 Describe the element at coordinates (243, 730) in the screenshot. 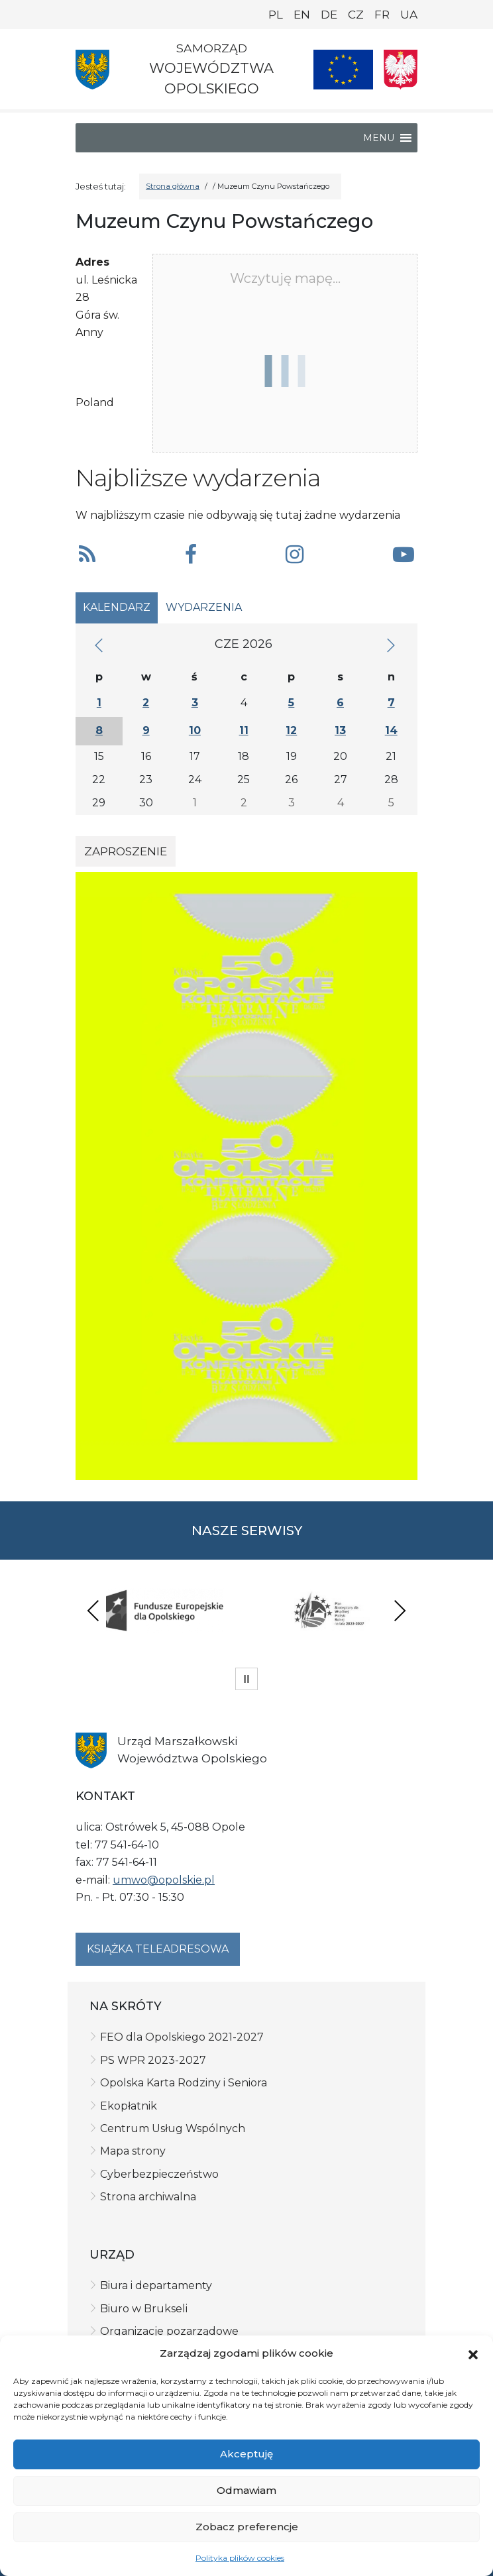

I see `11` at that location.